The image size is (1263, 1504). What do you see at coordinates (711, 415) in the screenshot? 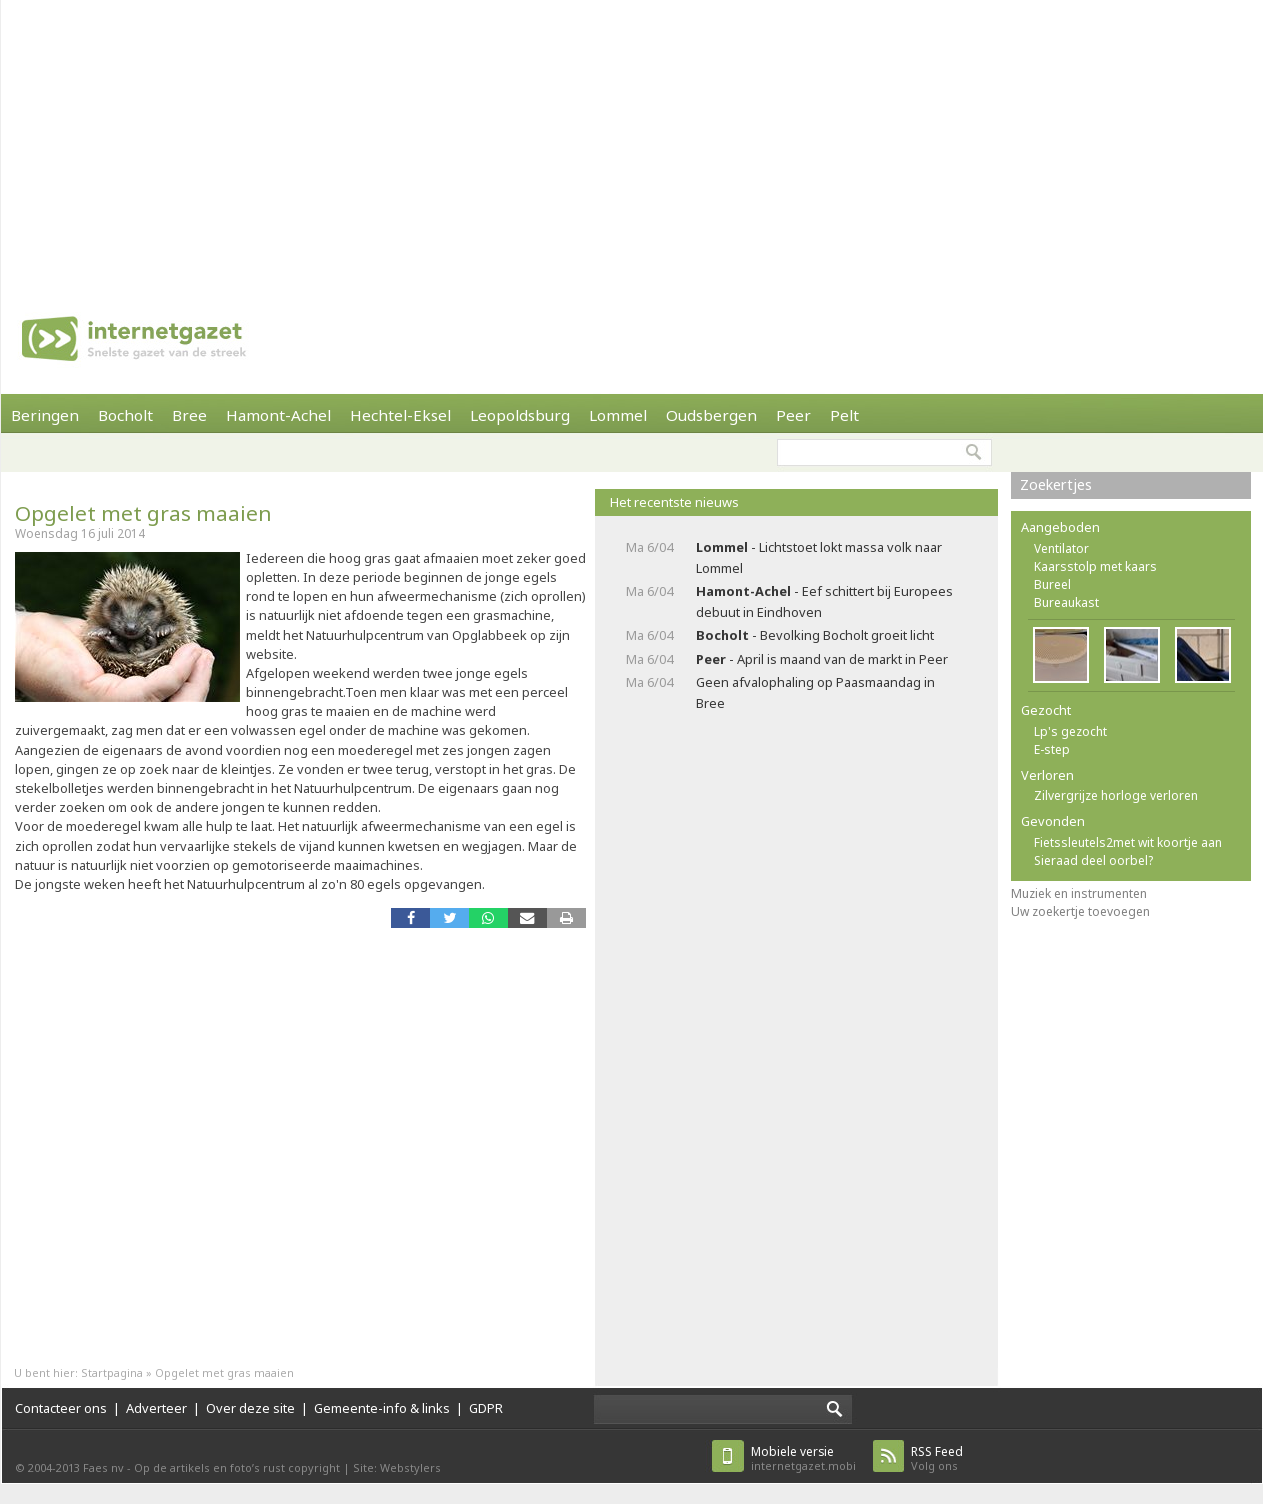
I see `Oudsbergen` at bounding box center [711, 415].